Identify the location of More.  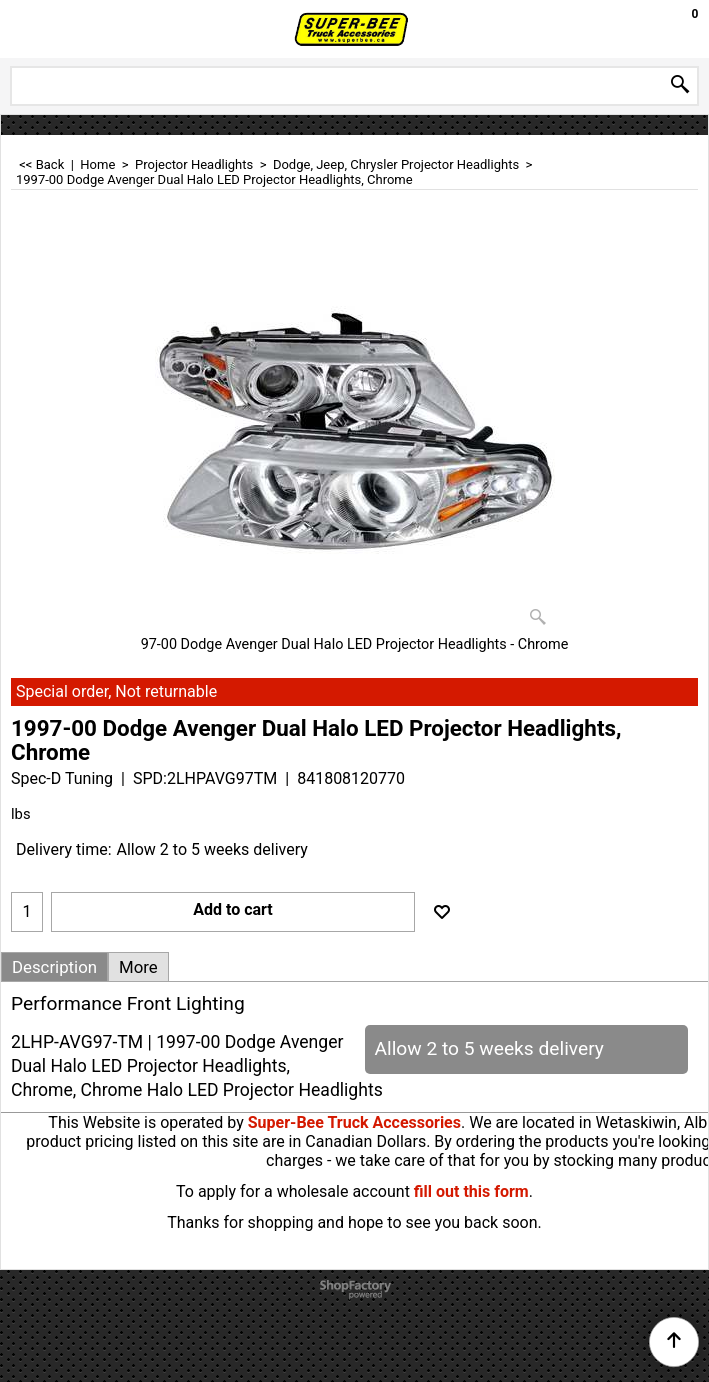
(138, 967).